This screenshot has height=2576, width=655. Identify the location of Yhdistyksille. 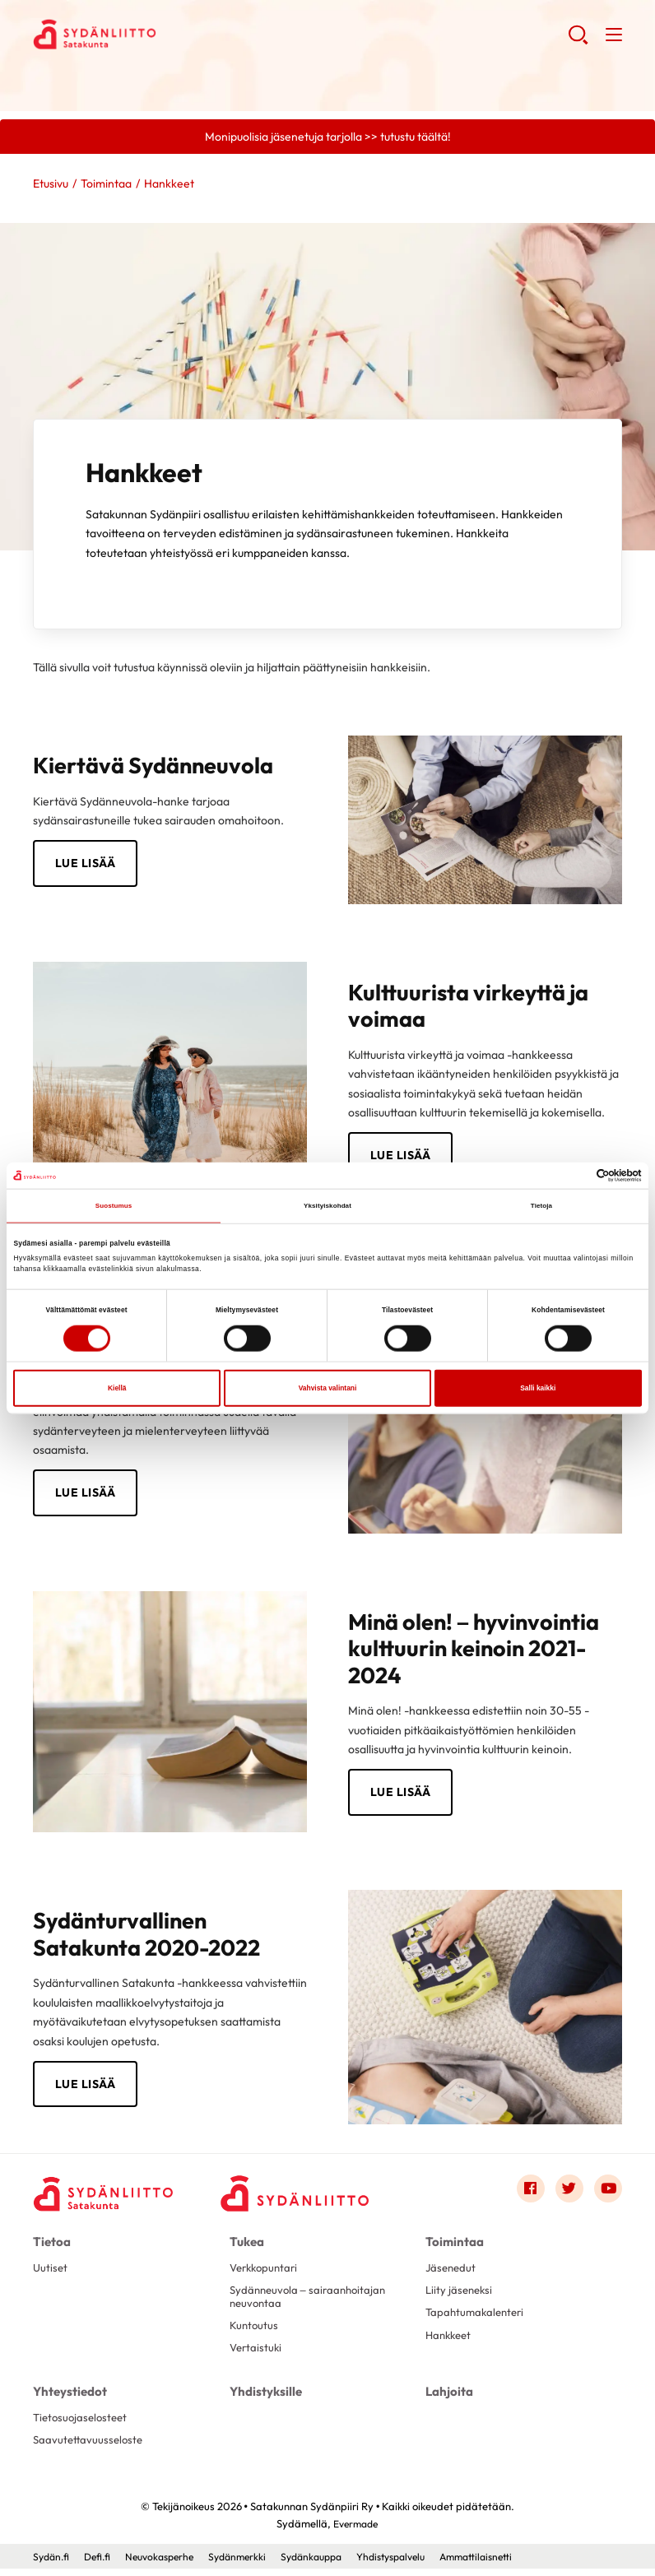
(264, 2397).